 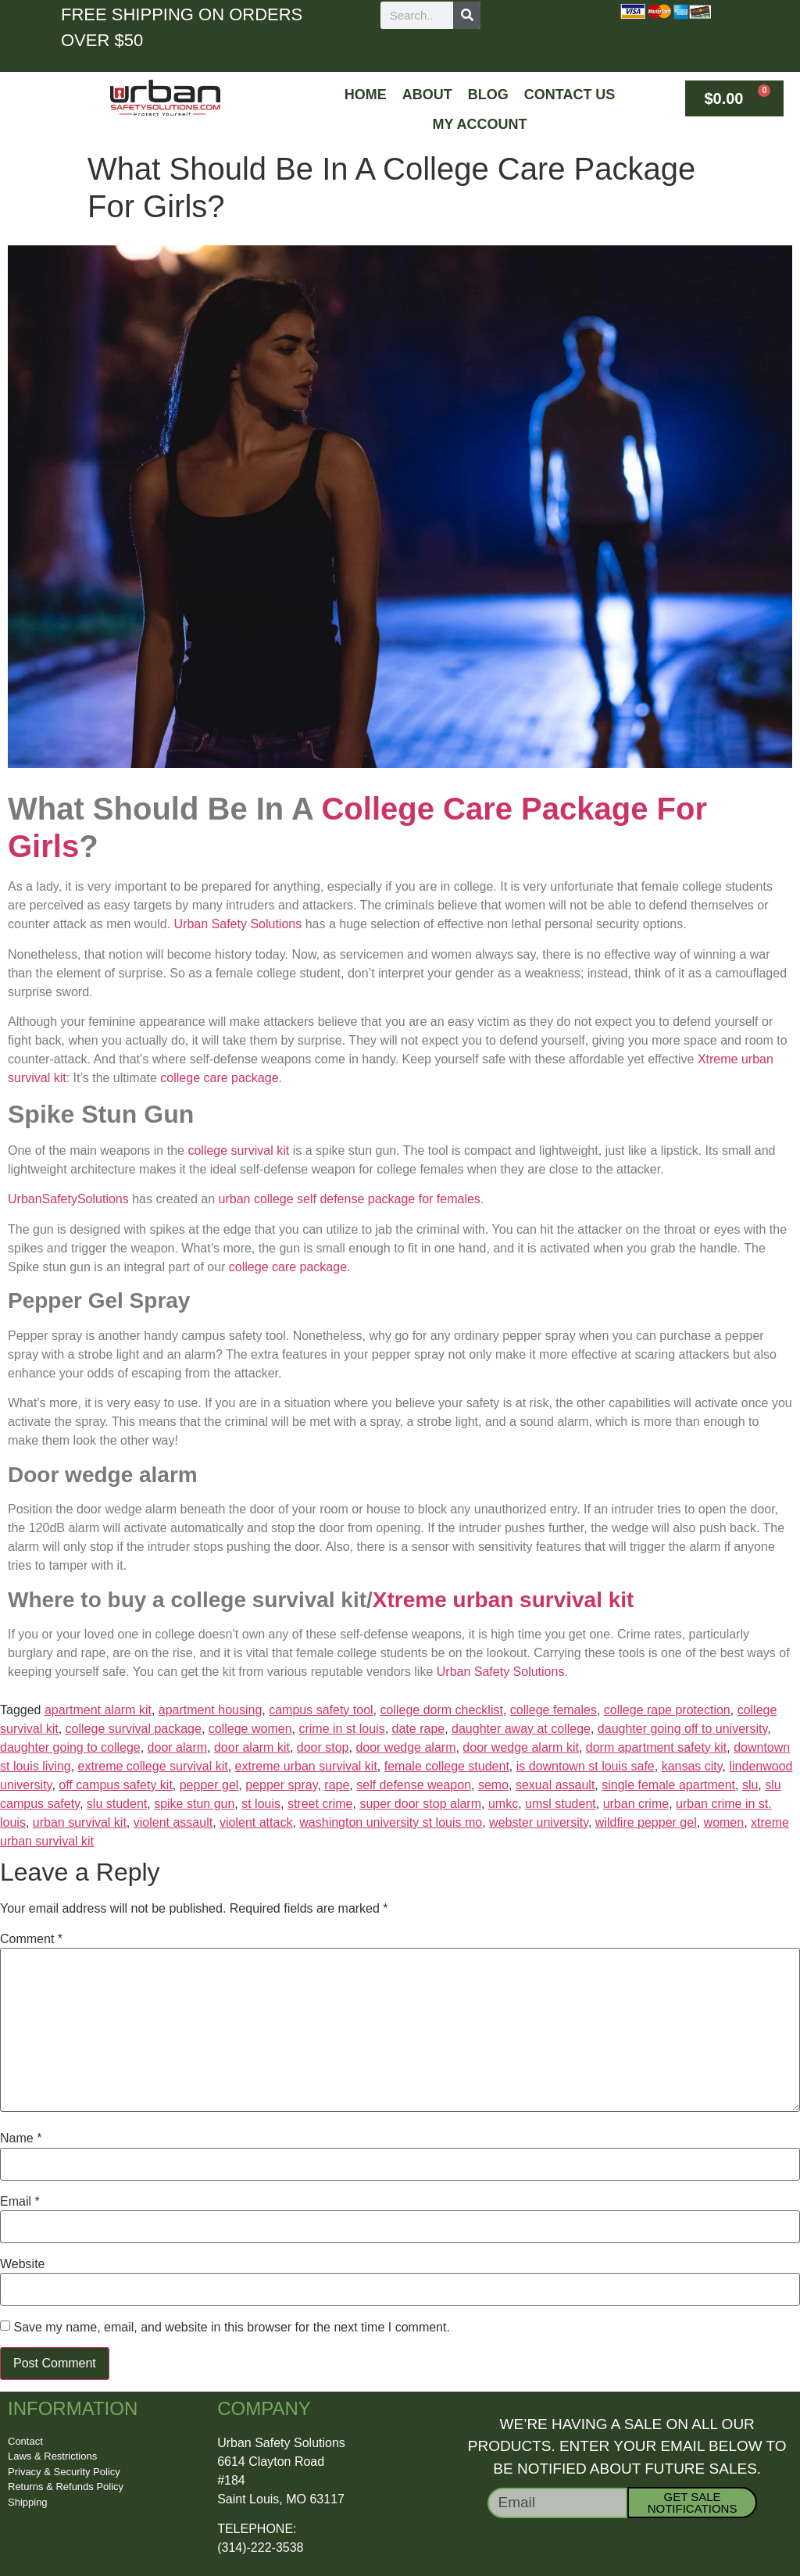 What do you see at coordinates (260, 1803) in the screenshot?
I see `st louis` at bounding box center [260, 1803].